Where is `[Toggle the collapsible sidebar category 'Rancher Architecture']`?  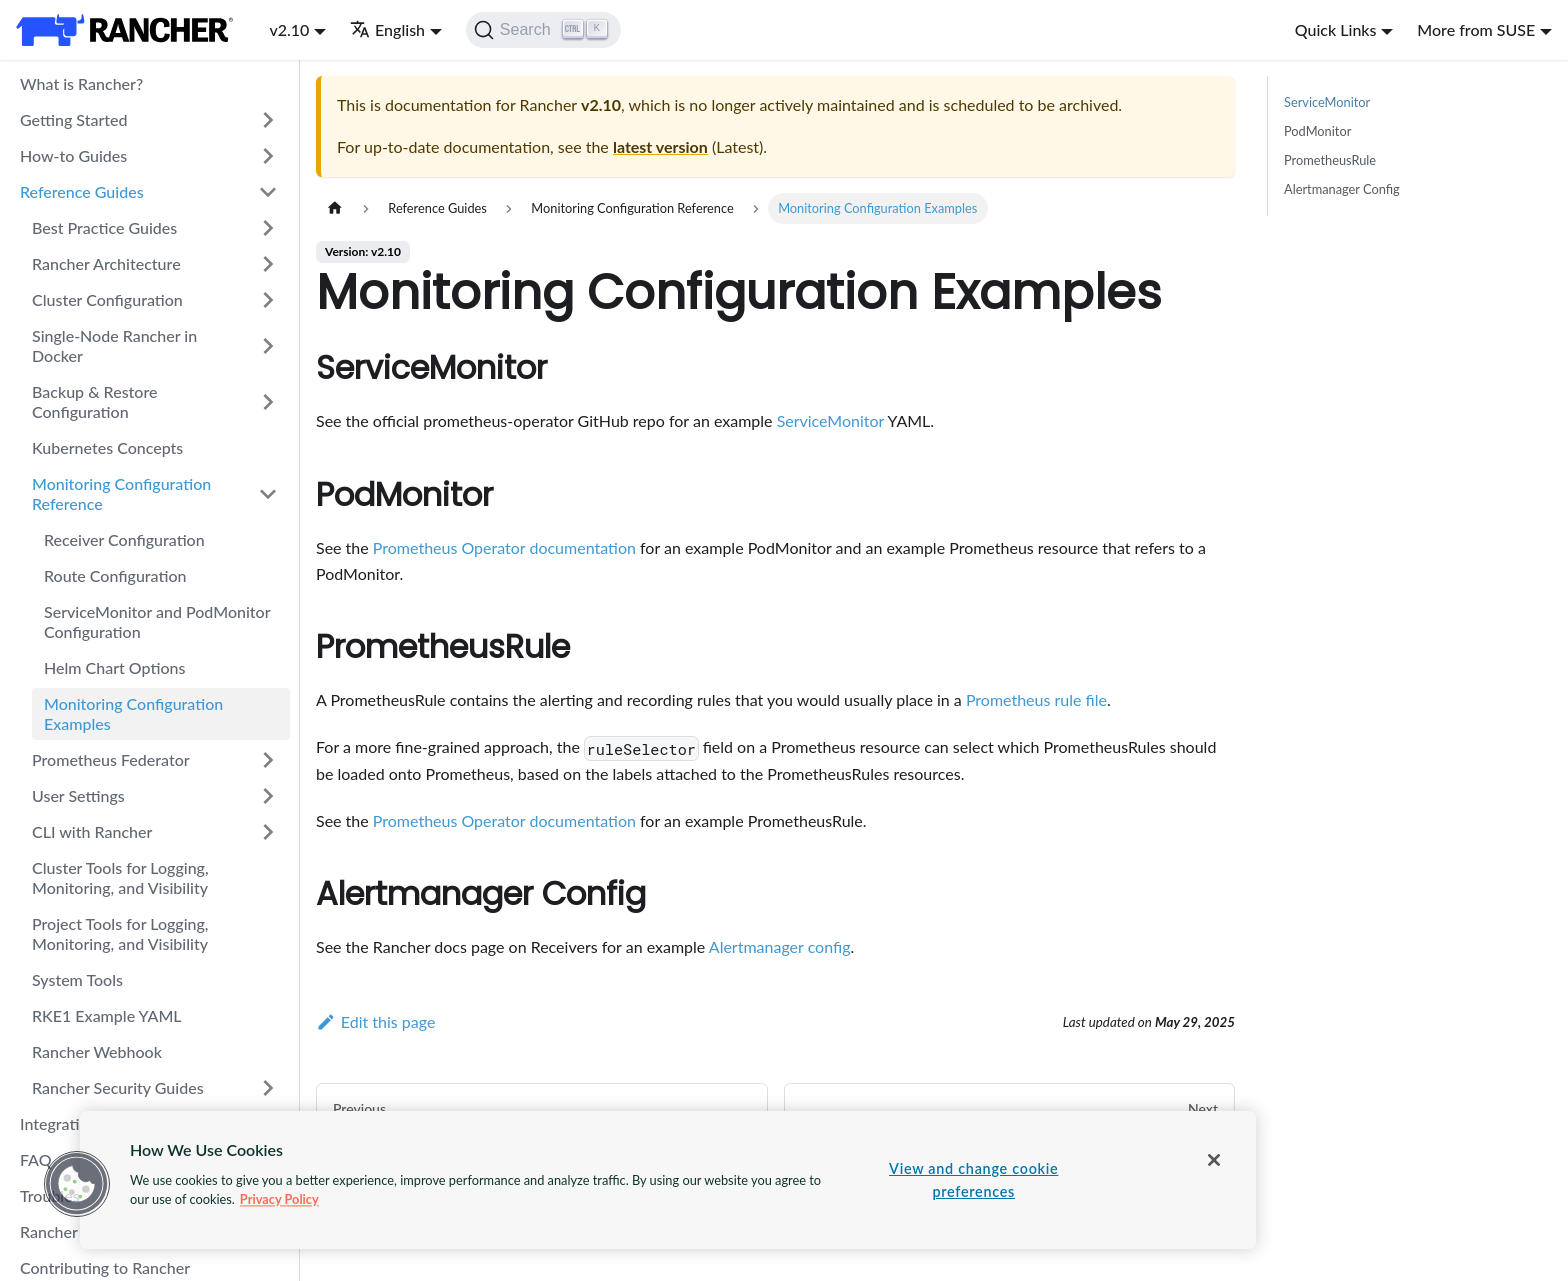 [Toggle the collapsible sidebar category 'Rancher Architecture'] is located at coordinates (268, 264).